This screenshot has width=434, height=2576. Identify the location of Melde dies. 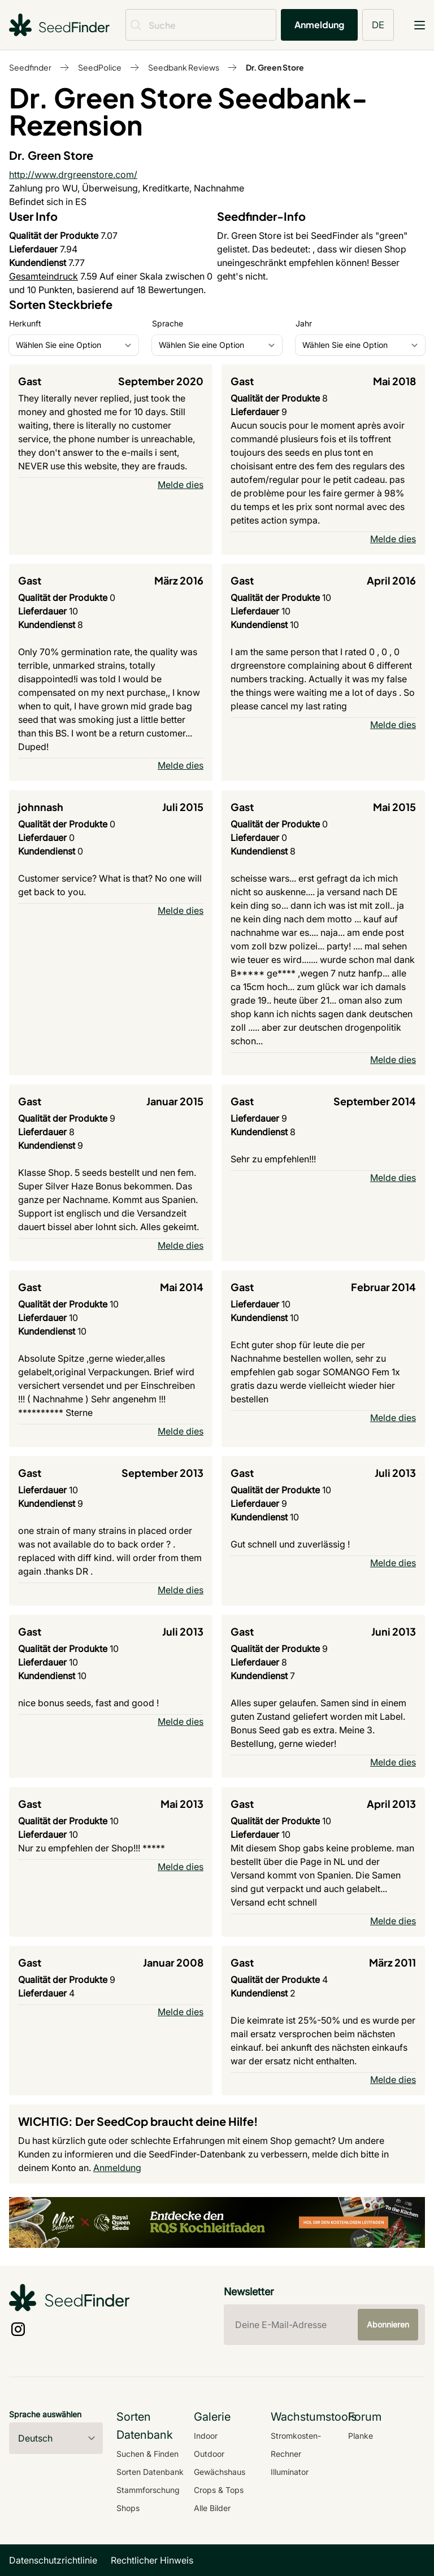
(180, 484).